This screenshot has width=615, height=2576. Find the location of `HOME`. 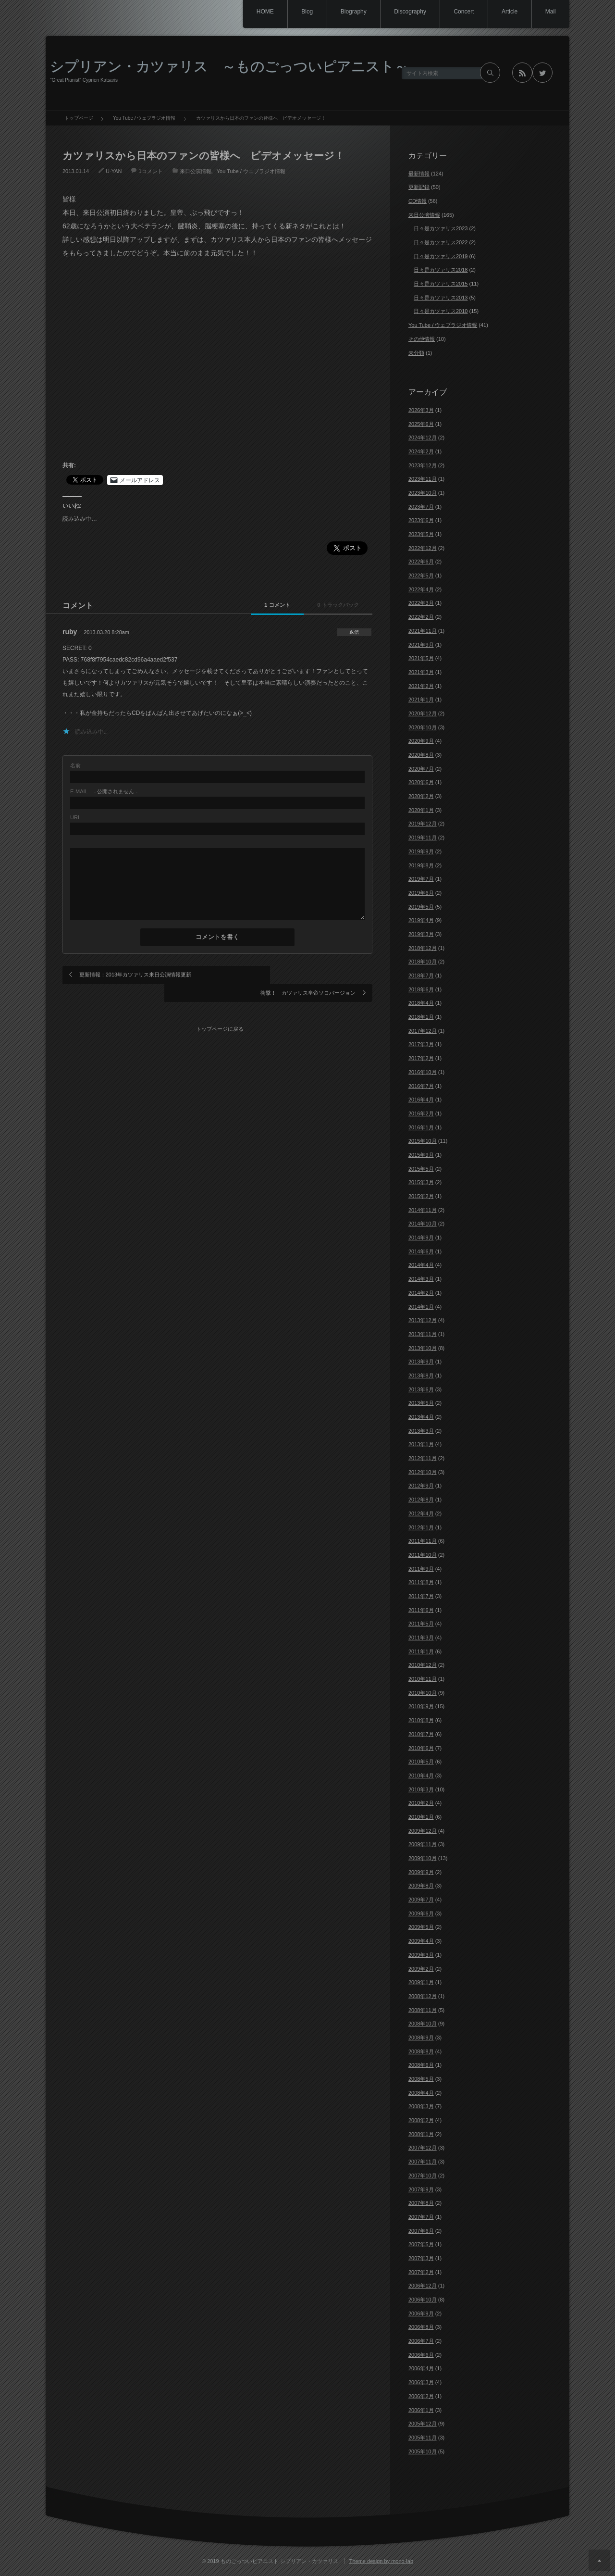

HOME is located at coordinates (254, 12).